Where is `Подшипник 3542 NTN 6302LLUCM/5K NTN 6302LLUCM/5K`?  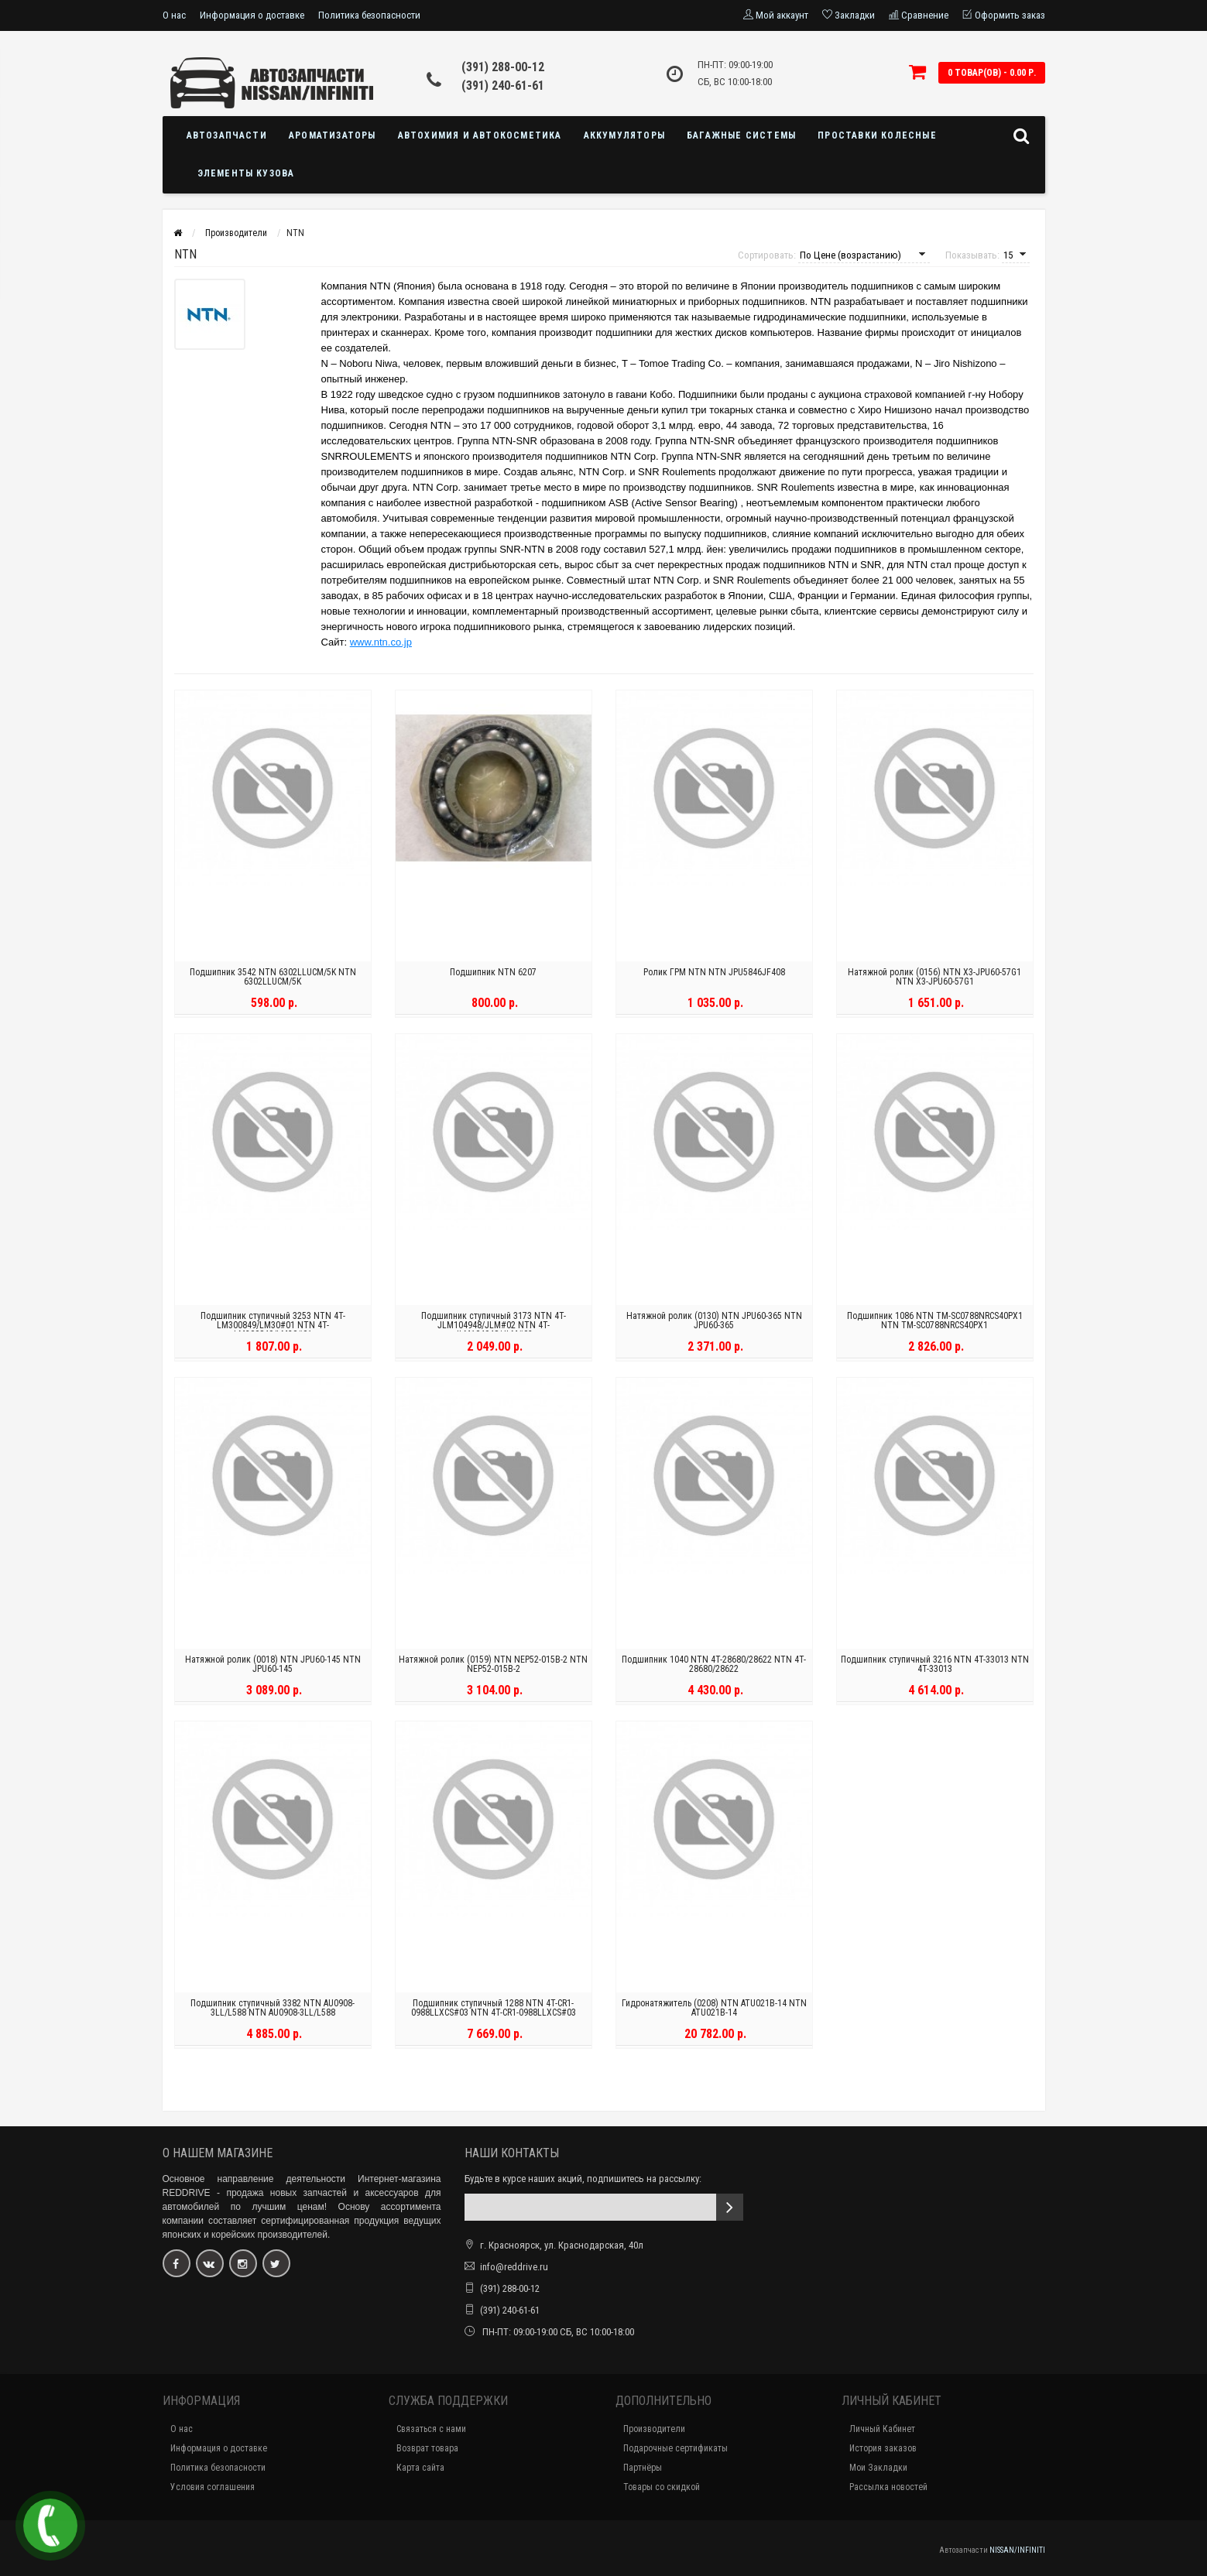 Подшипник 3542 NTN 6302LLUCM/5K NTN 6302LLUCM/5K is located at coordinates (273, 980).